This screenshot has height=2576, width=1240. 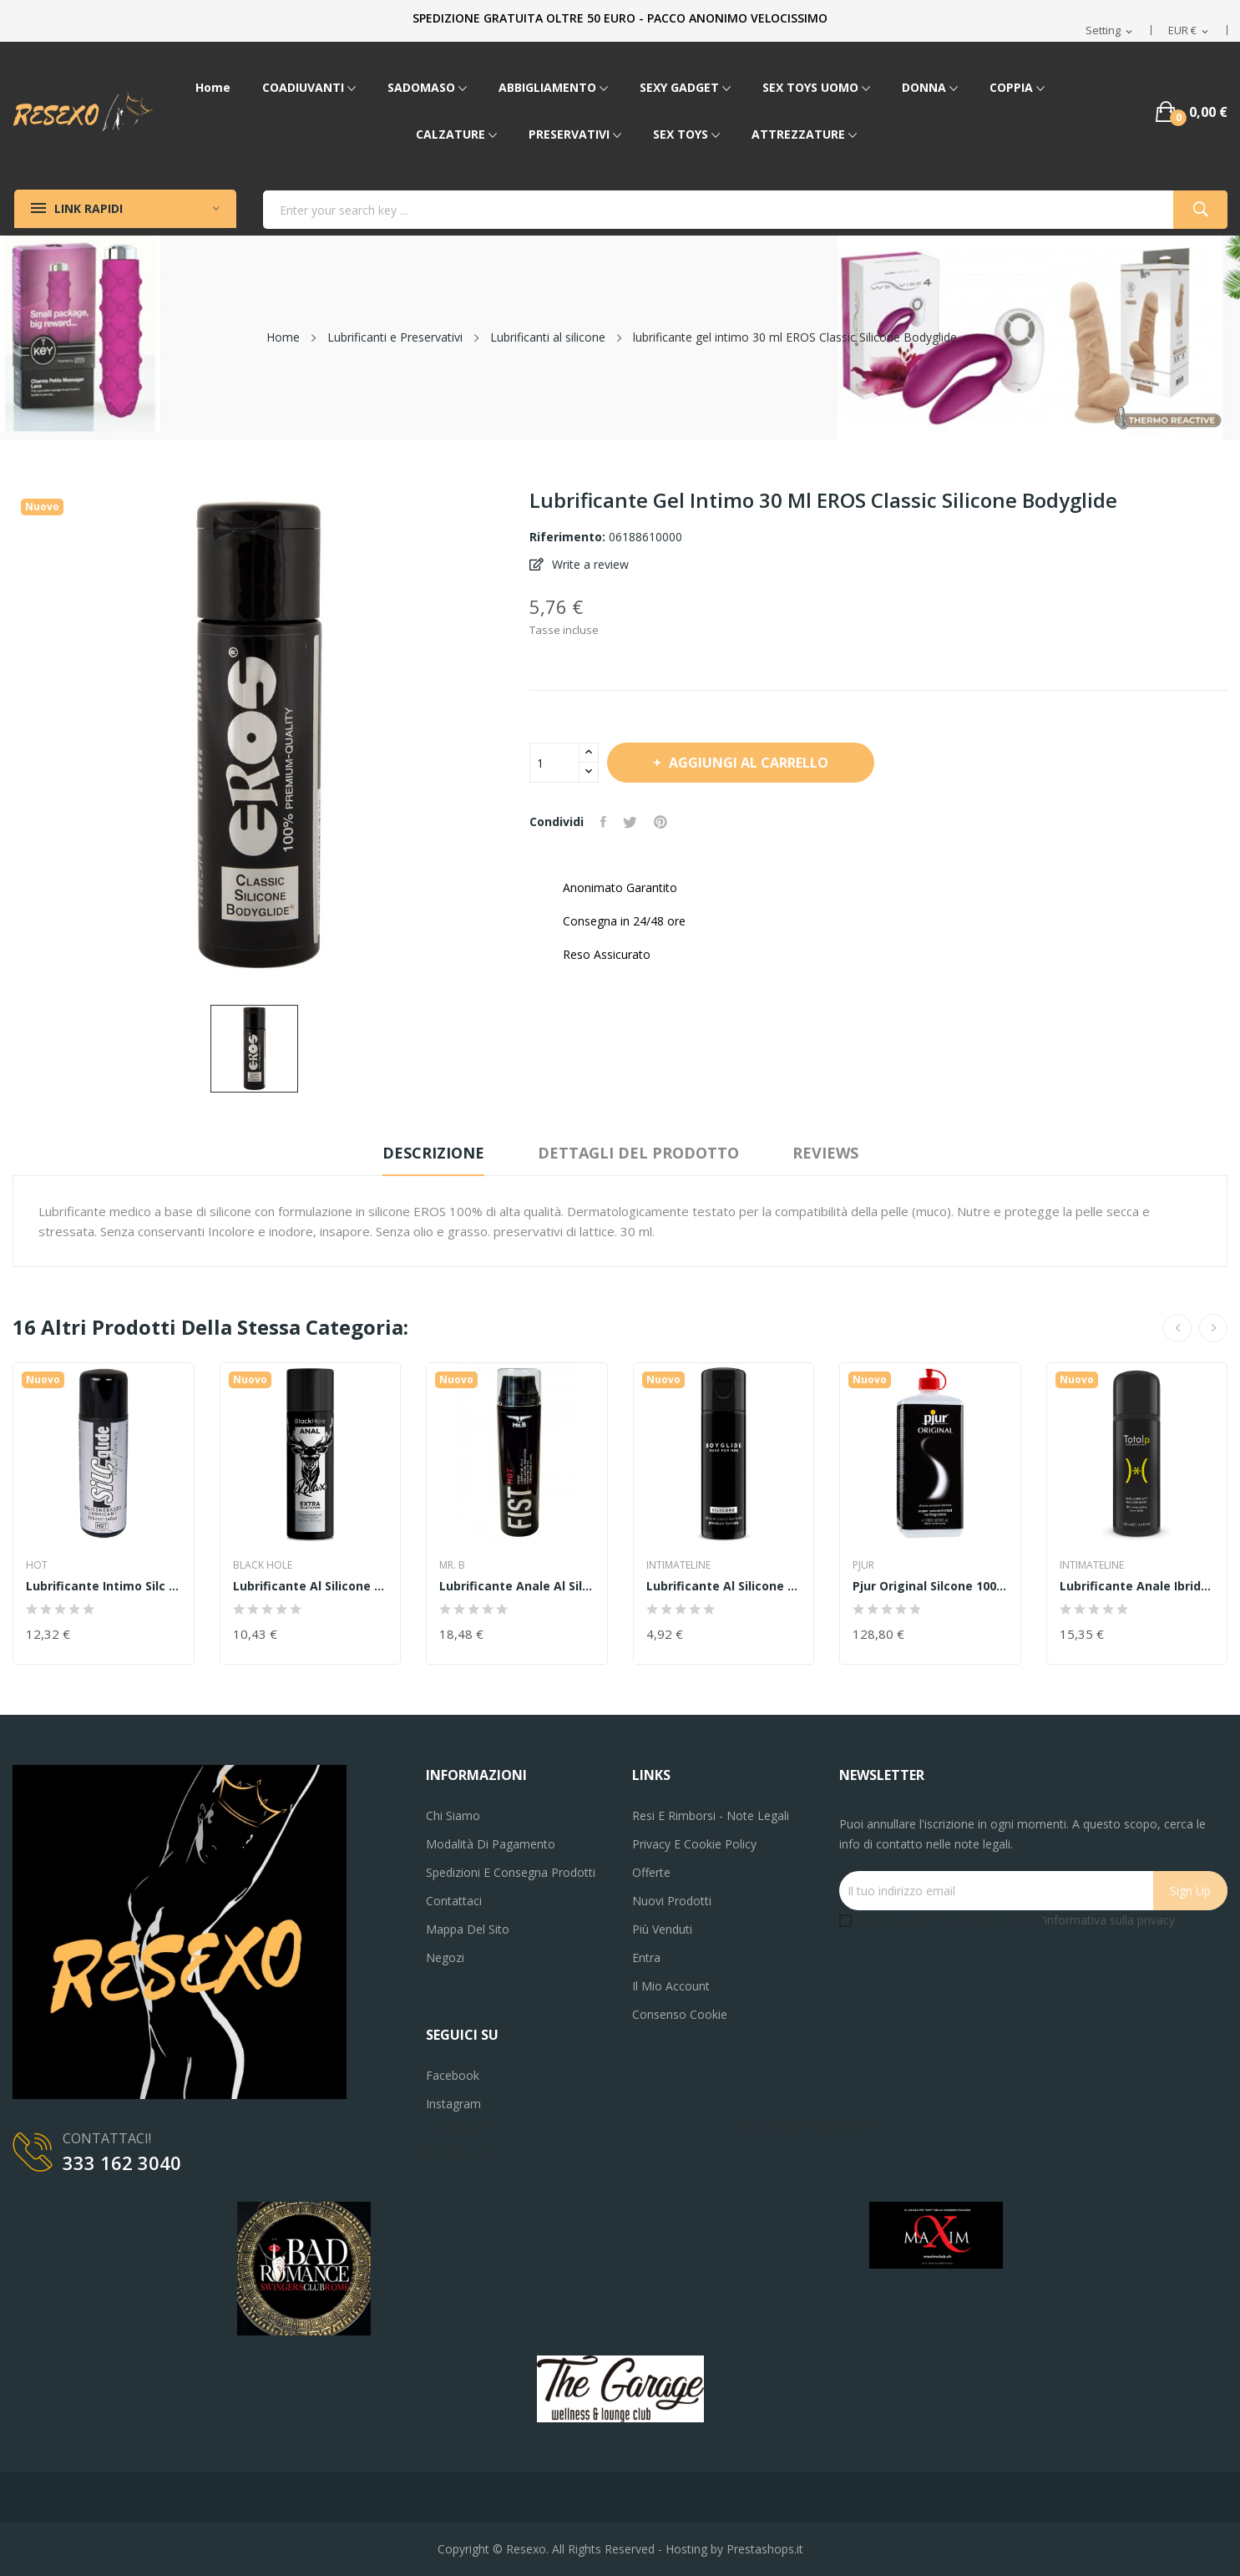 What do you see at coordinates (454, 1901) in the screenshot?
I see `Contattaci` at bounding box center [454, 1901].